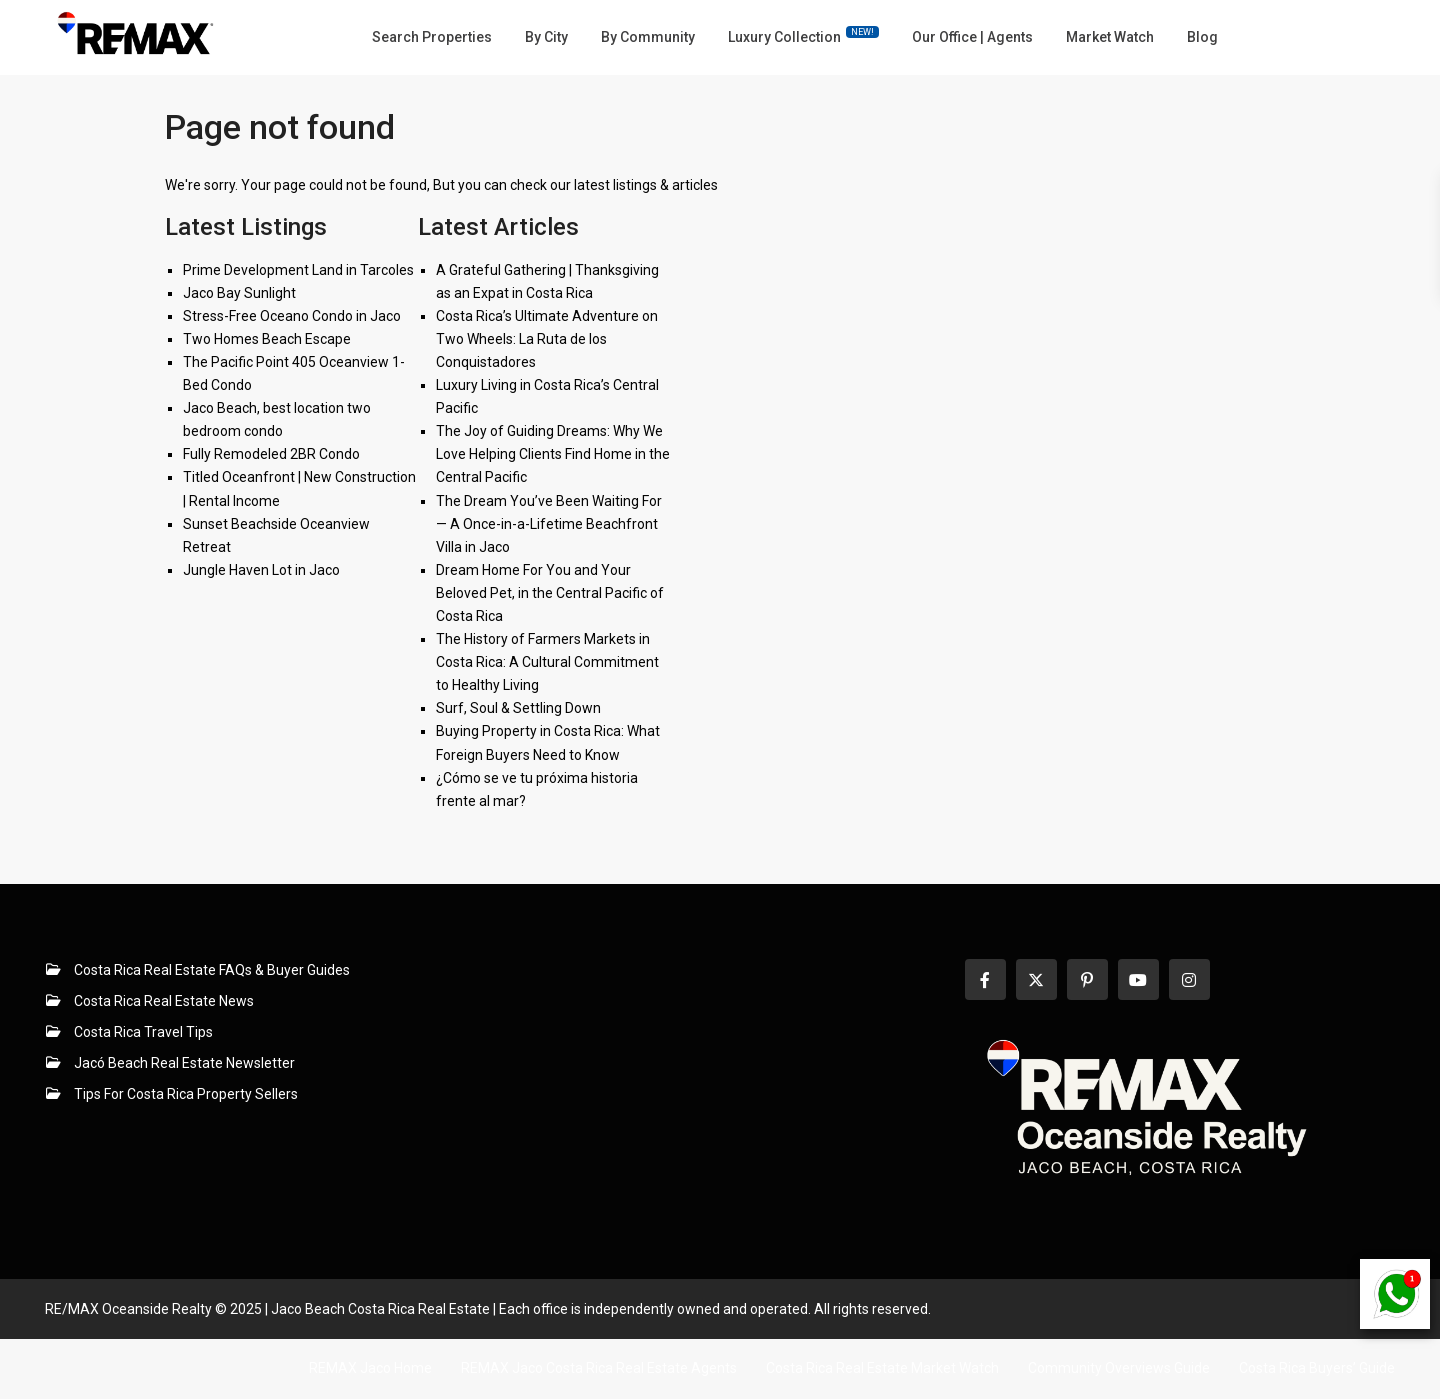  Describe the element at coordinates (1110, 37) in the screenshot. I see `Market Watch` at that location.